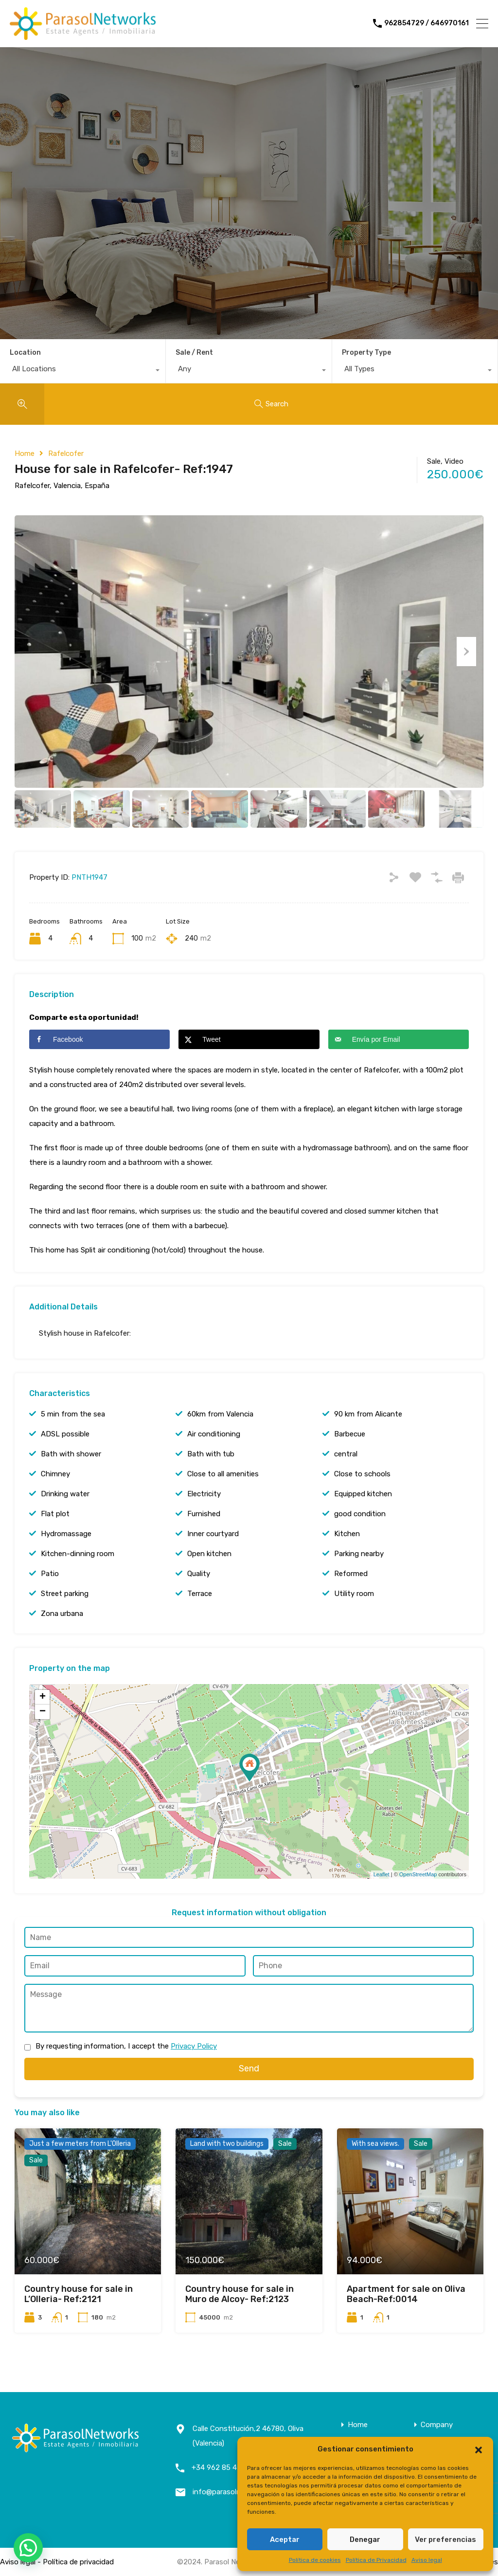 This screenshot has width=498, height=2576. I want to click on Bath with tub, so click(210, 1454).